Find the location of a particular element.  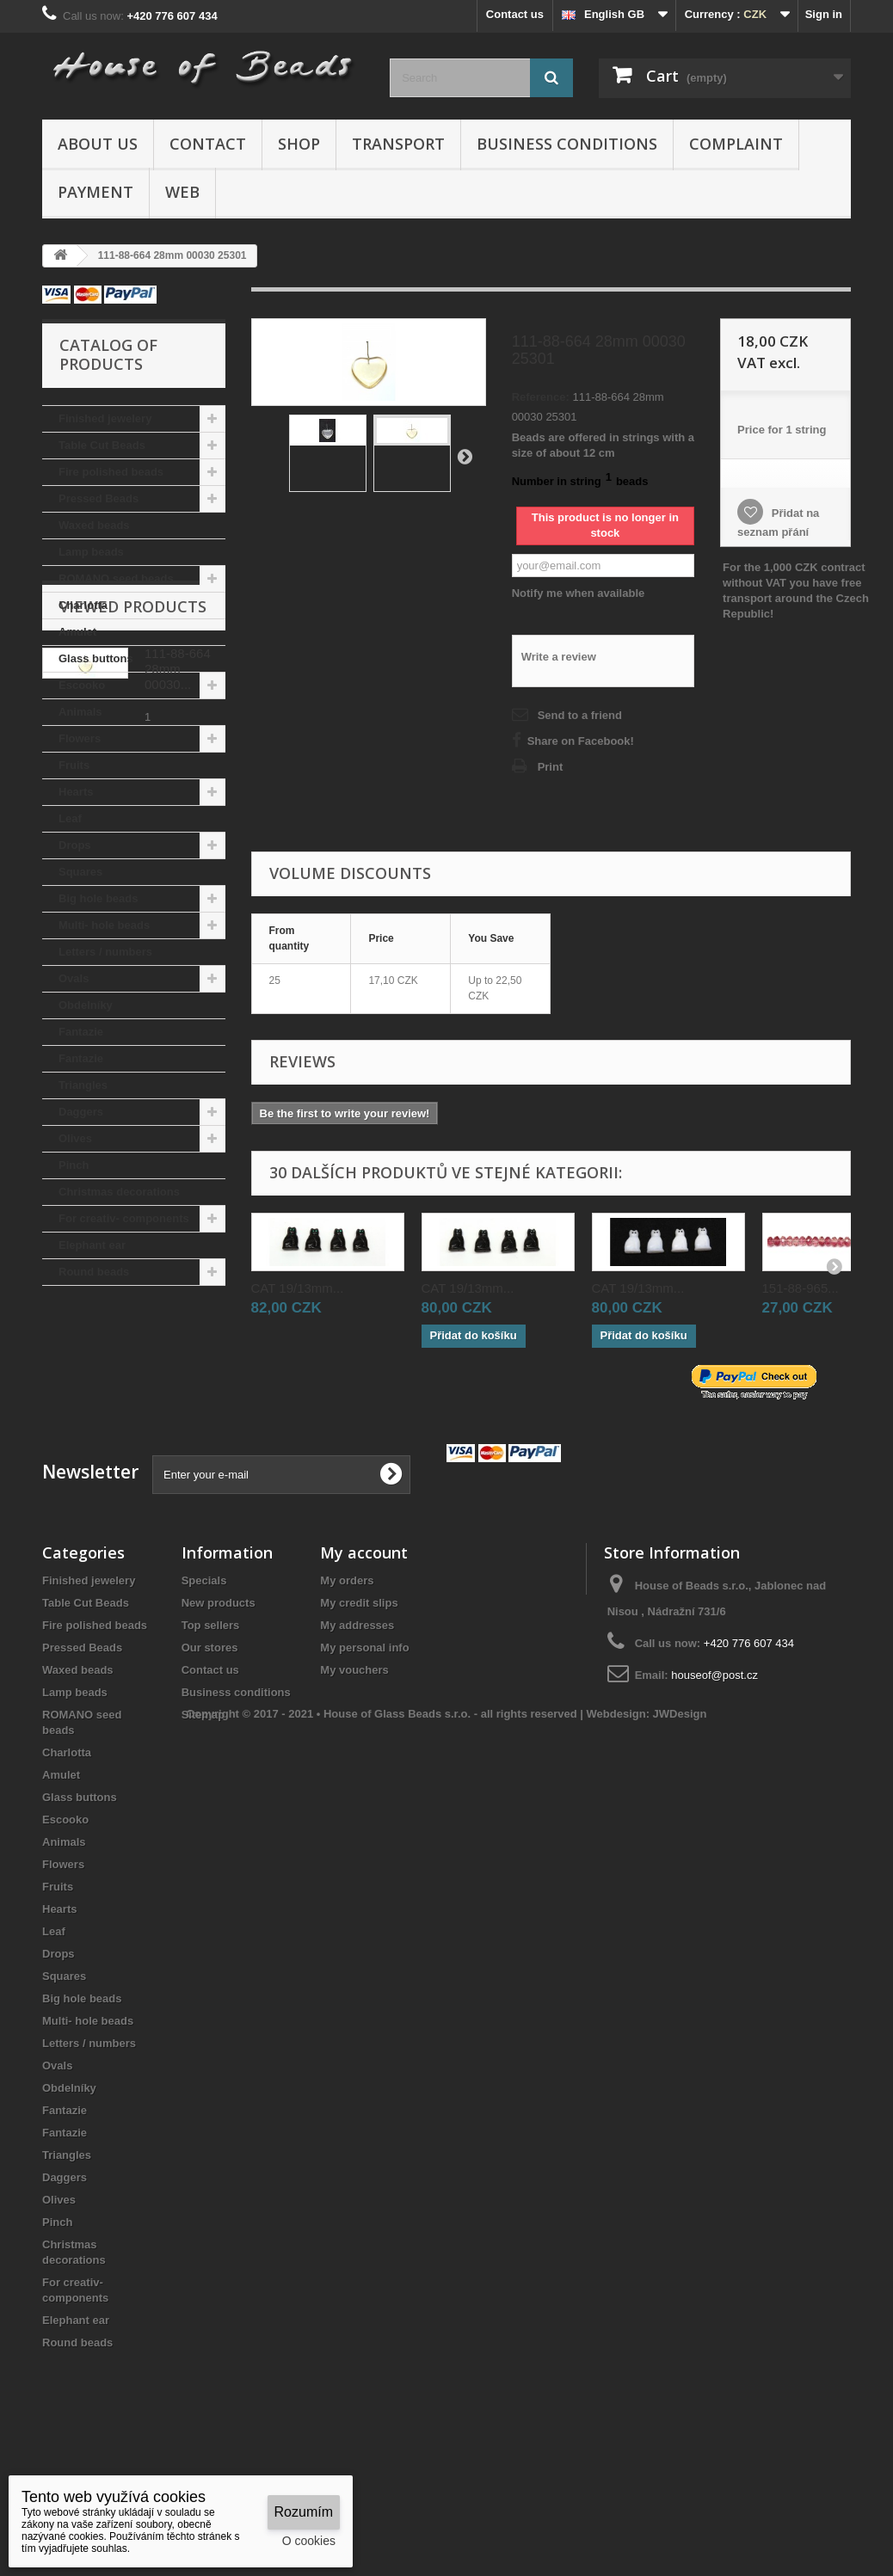

Ovals is located at coordinates (74, 978).